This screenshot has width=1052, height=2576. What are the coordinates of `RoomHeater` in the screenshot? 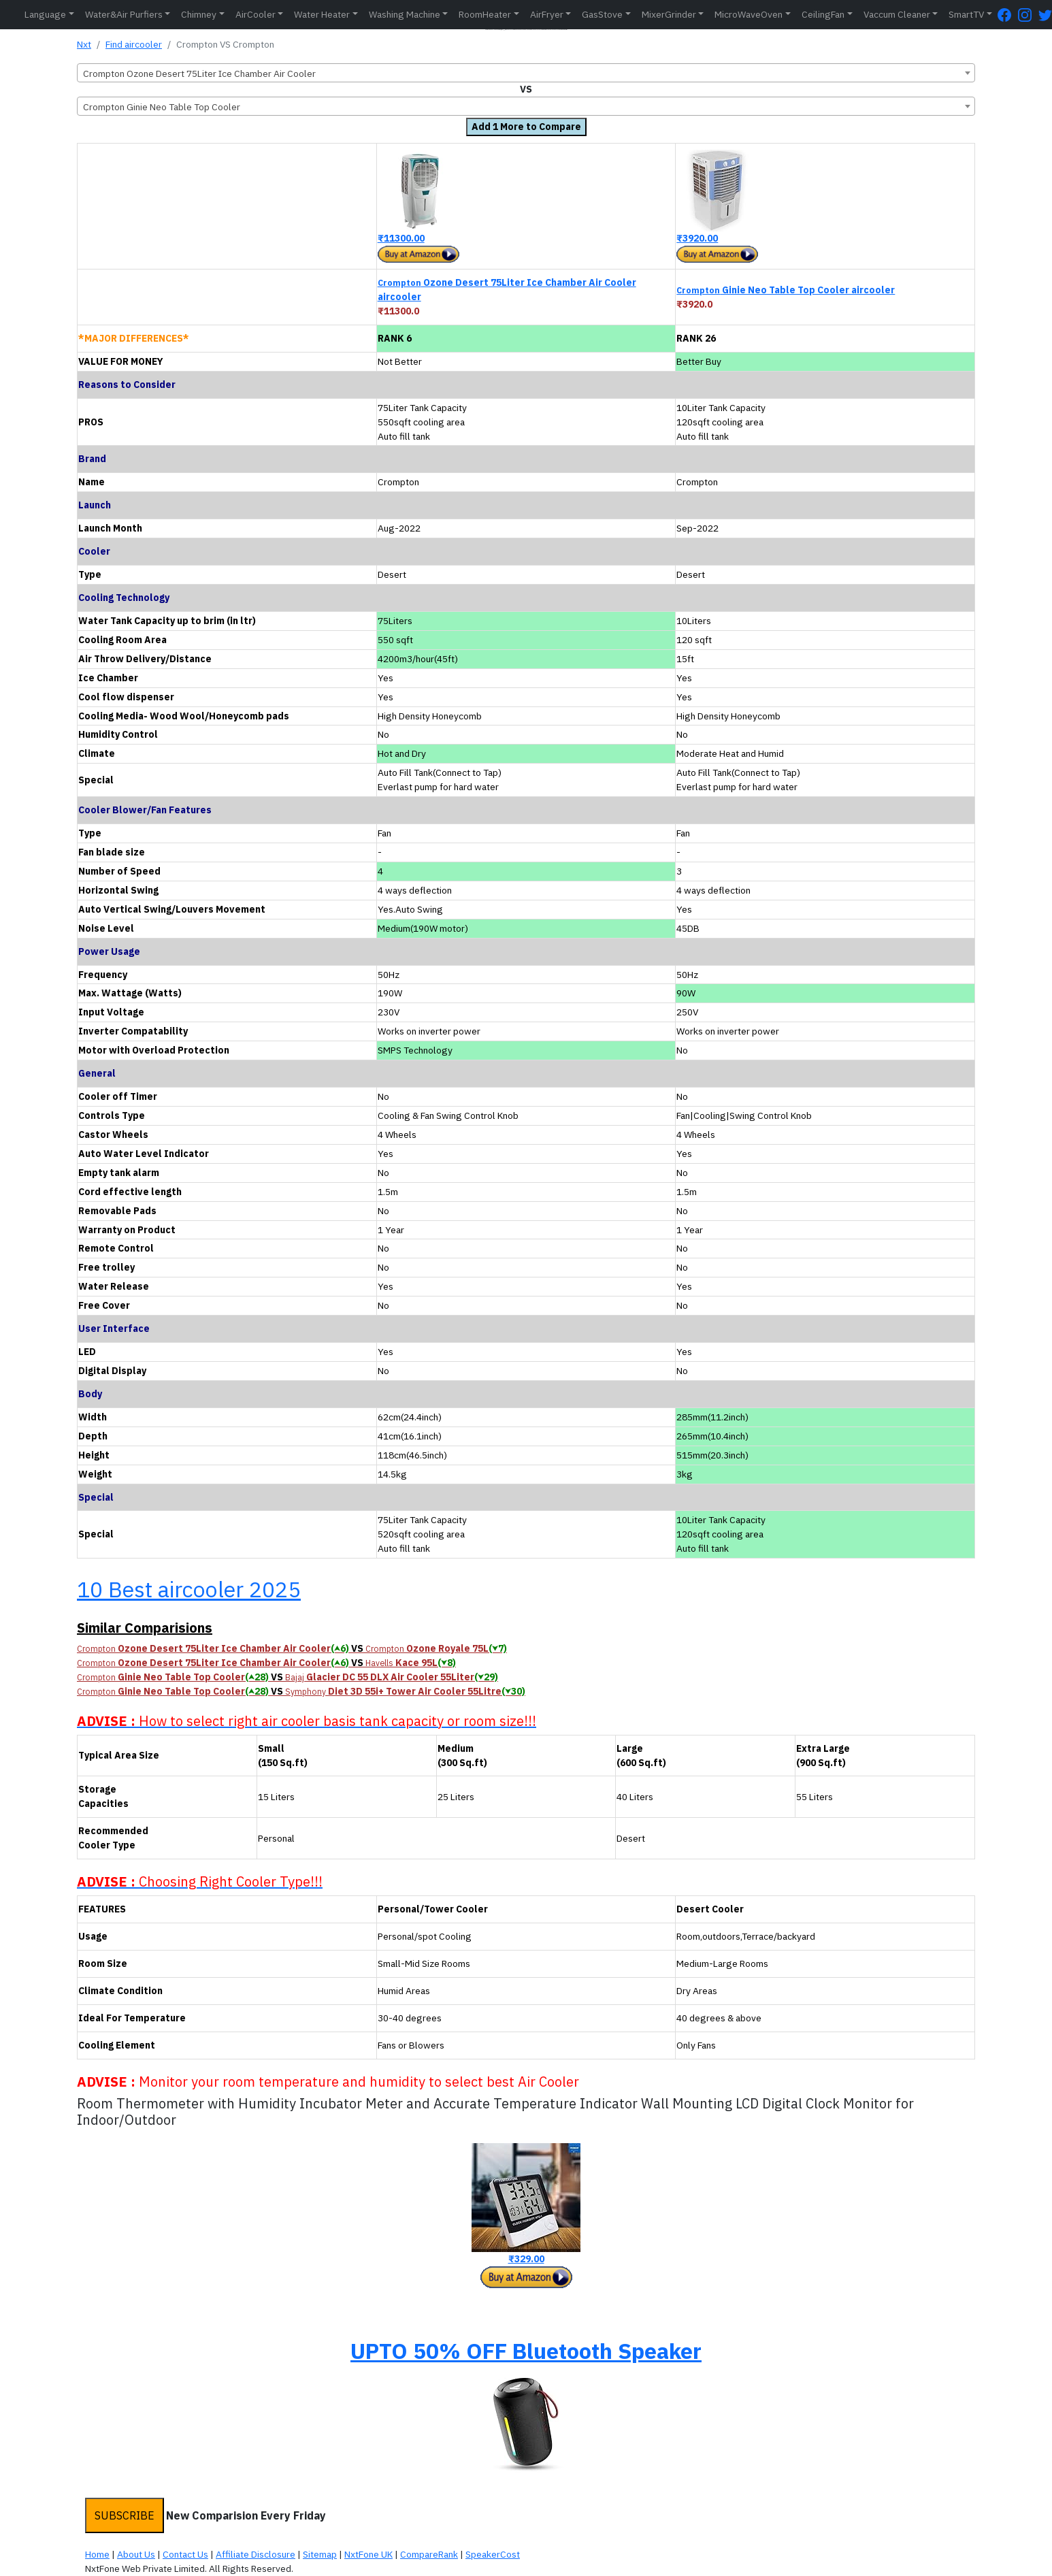 It's located at (485, 14).